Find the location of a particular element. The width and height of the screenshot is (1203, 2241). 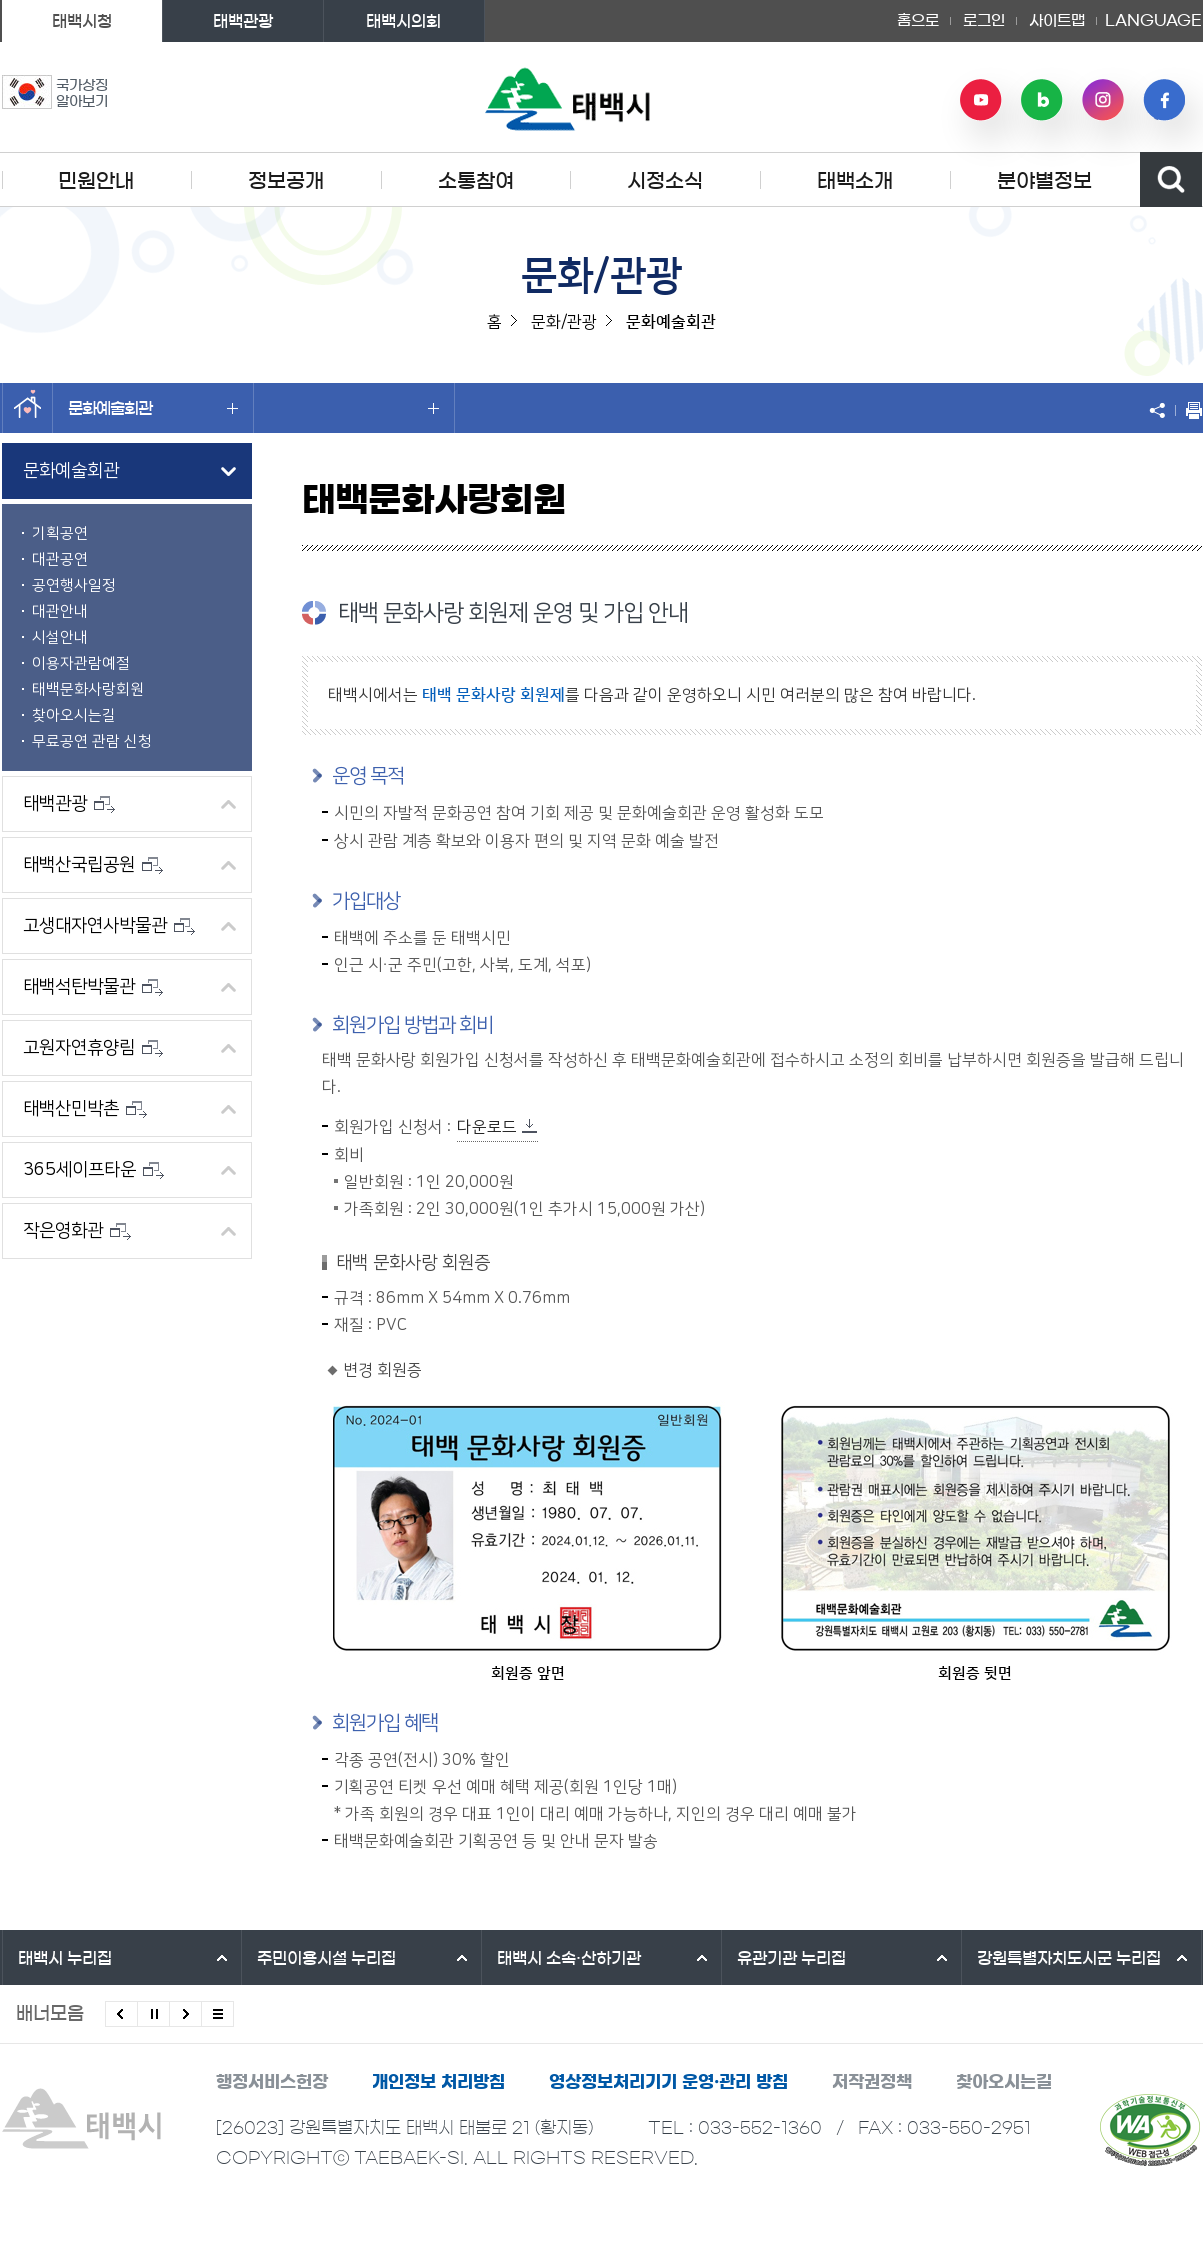

태백시의회 is located at coordinates (403, 21).